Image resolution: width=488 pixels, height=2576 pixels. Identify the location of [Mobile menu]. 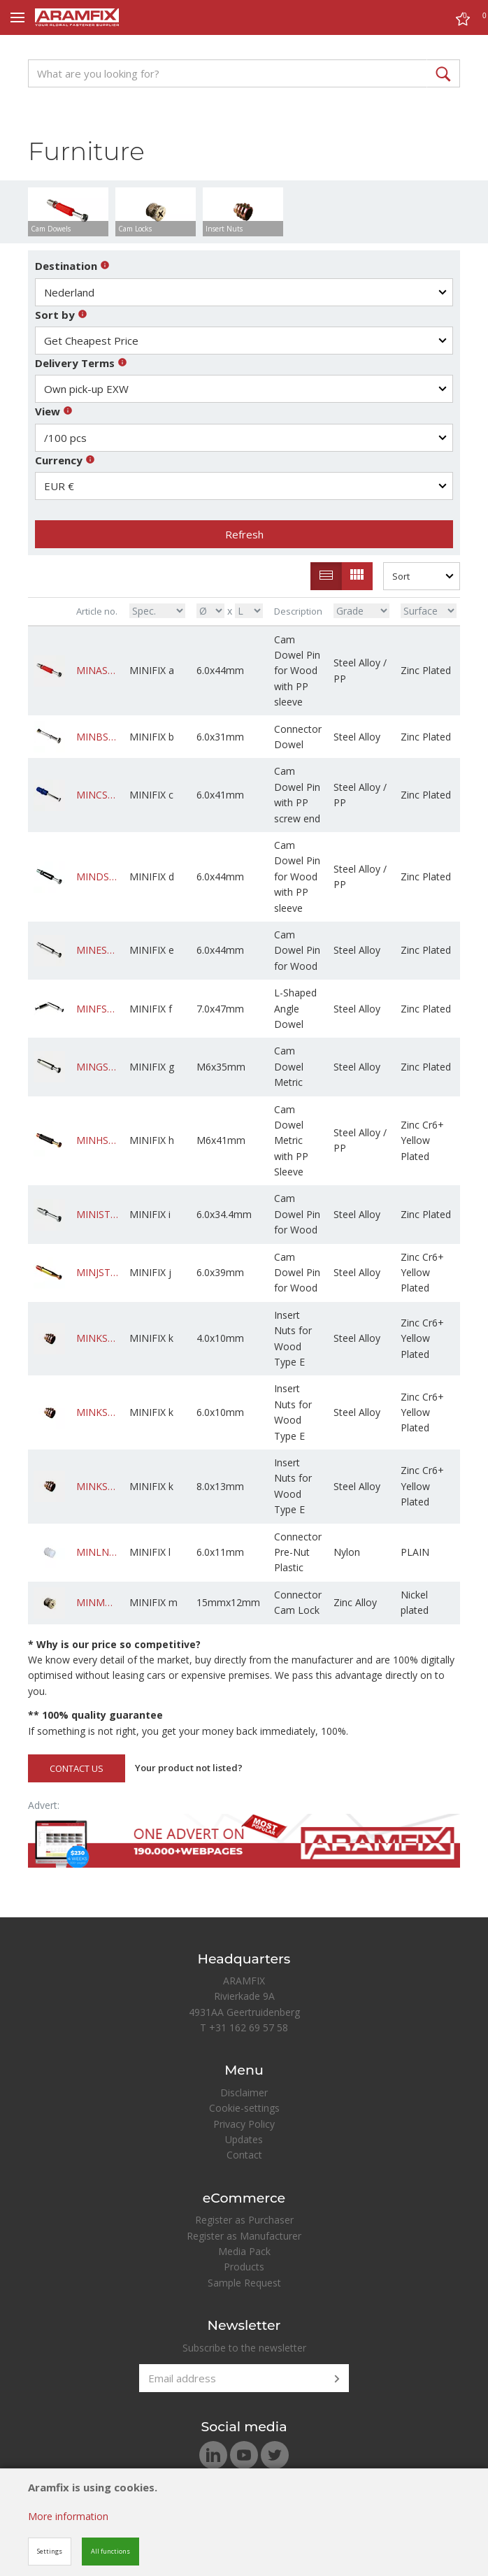
(17, 17).